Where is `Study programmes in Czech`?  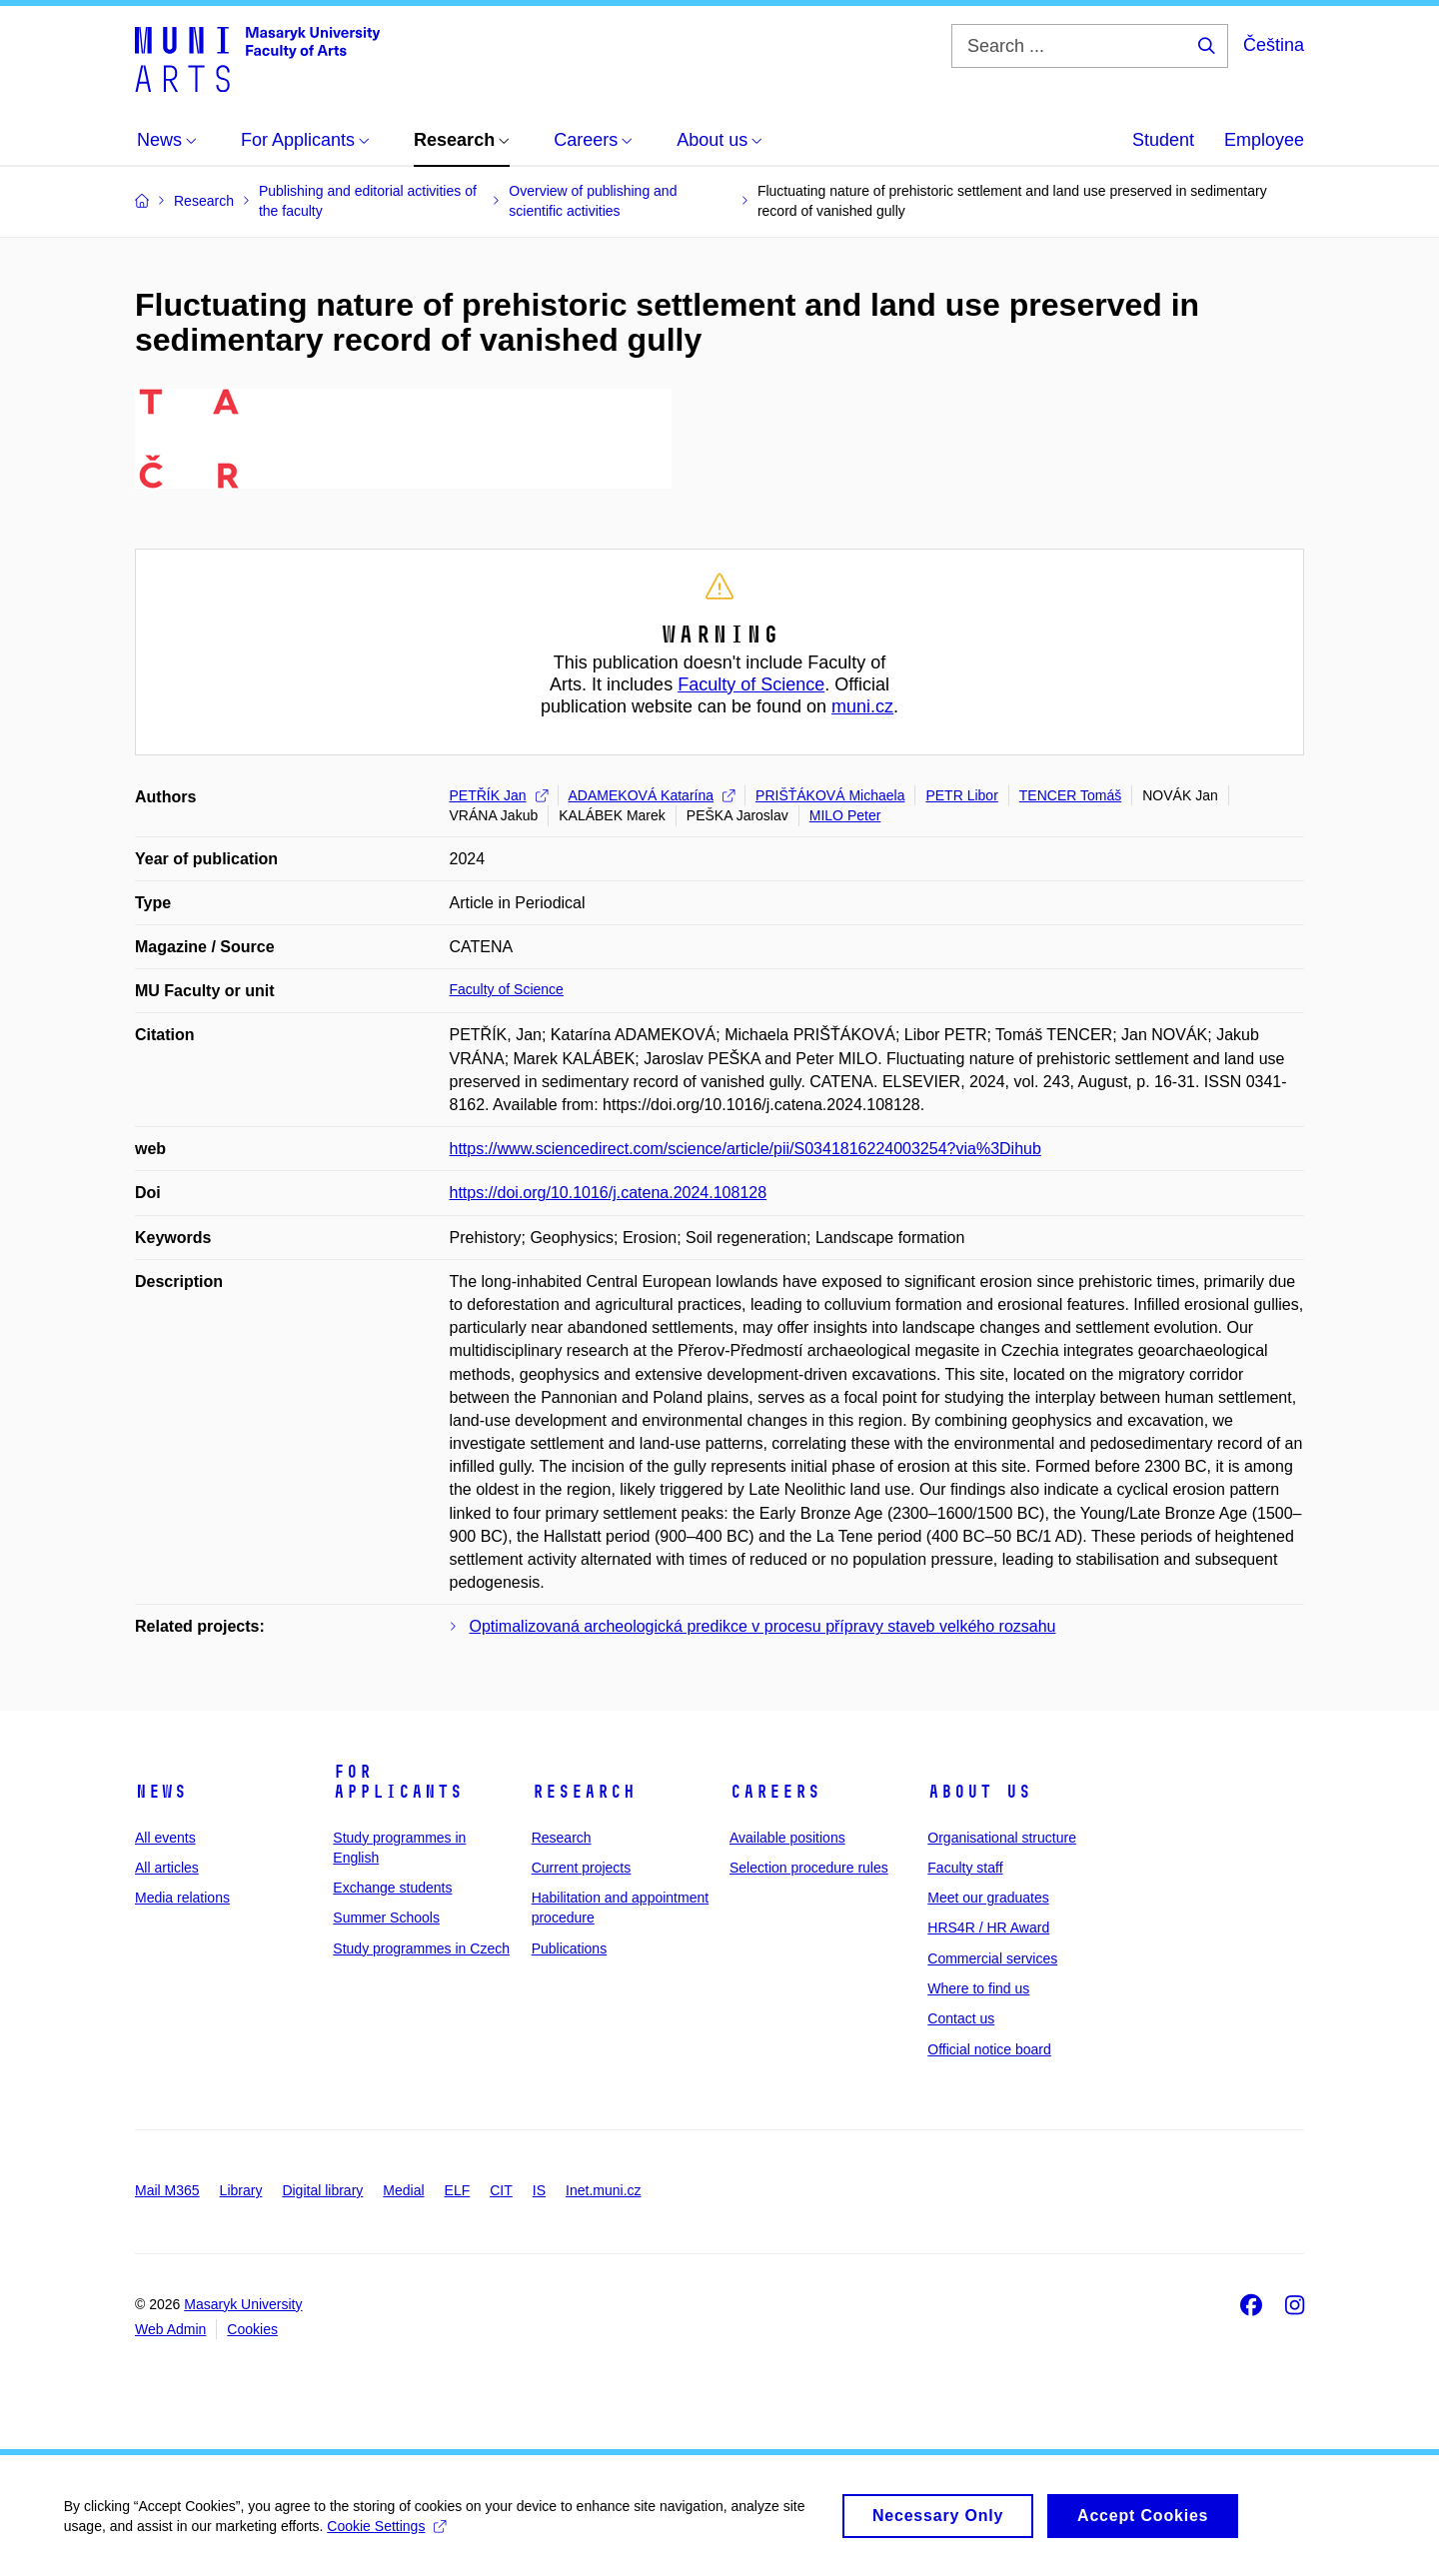 Study programmes in Czech is located at coordinates (421, 1948).